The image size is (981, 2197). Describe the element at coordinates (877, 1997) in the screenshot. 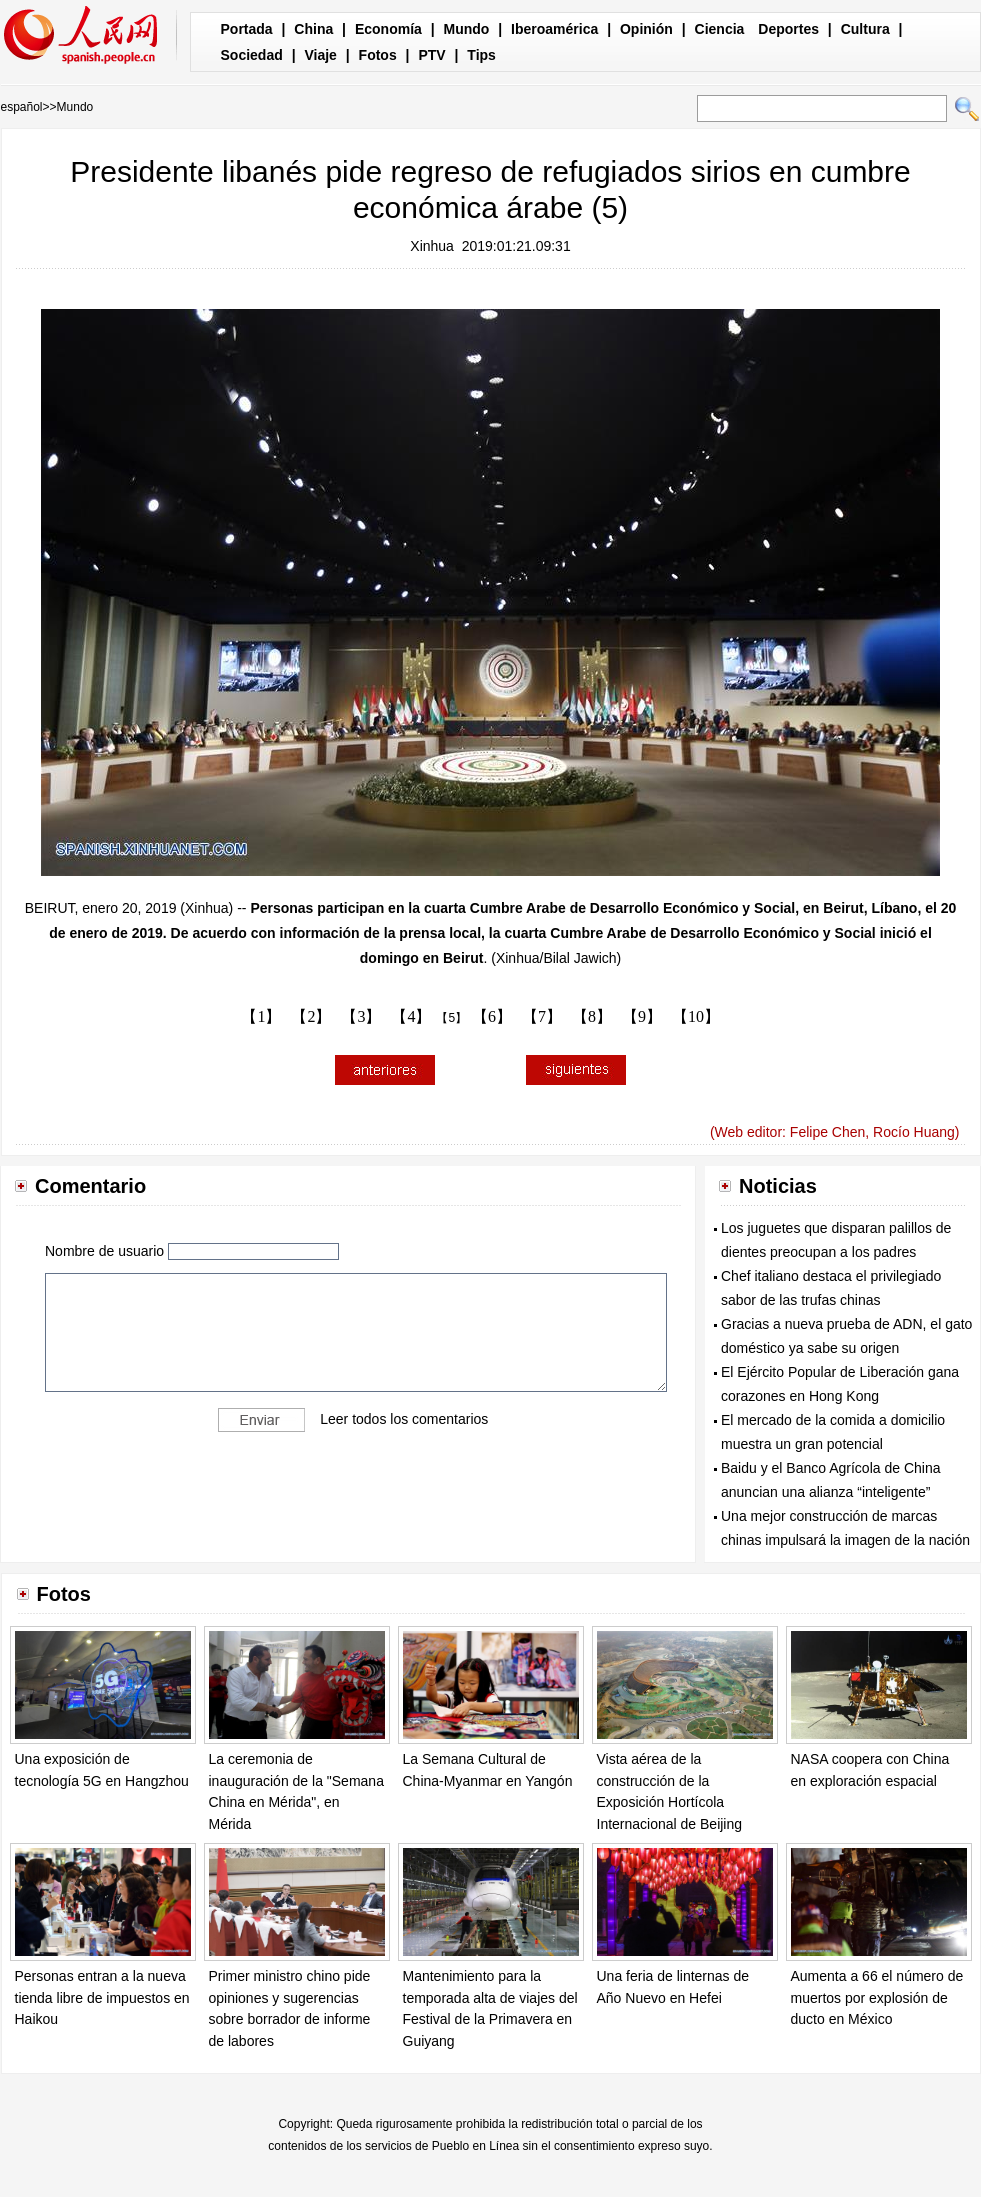

I see `Aumenta a 66 el número de muertos por explosión de ducto en México` at that location.